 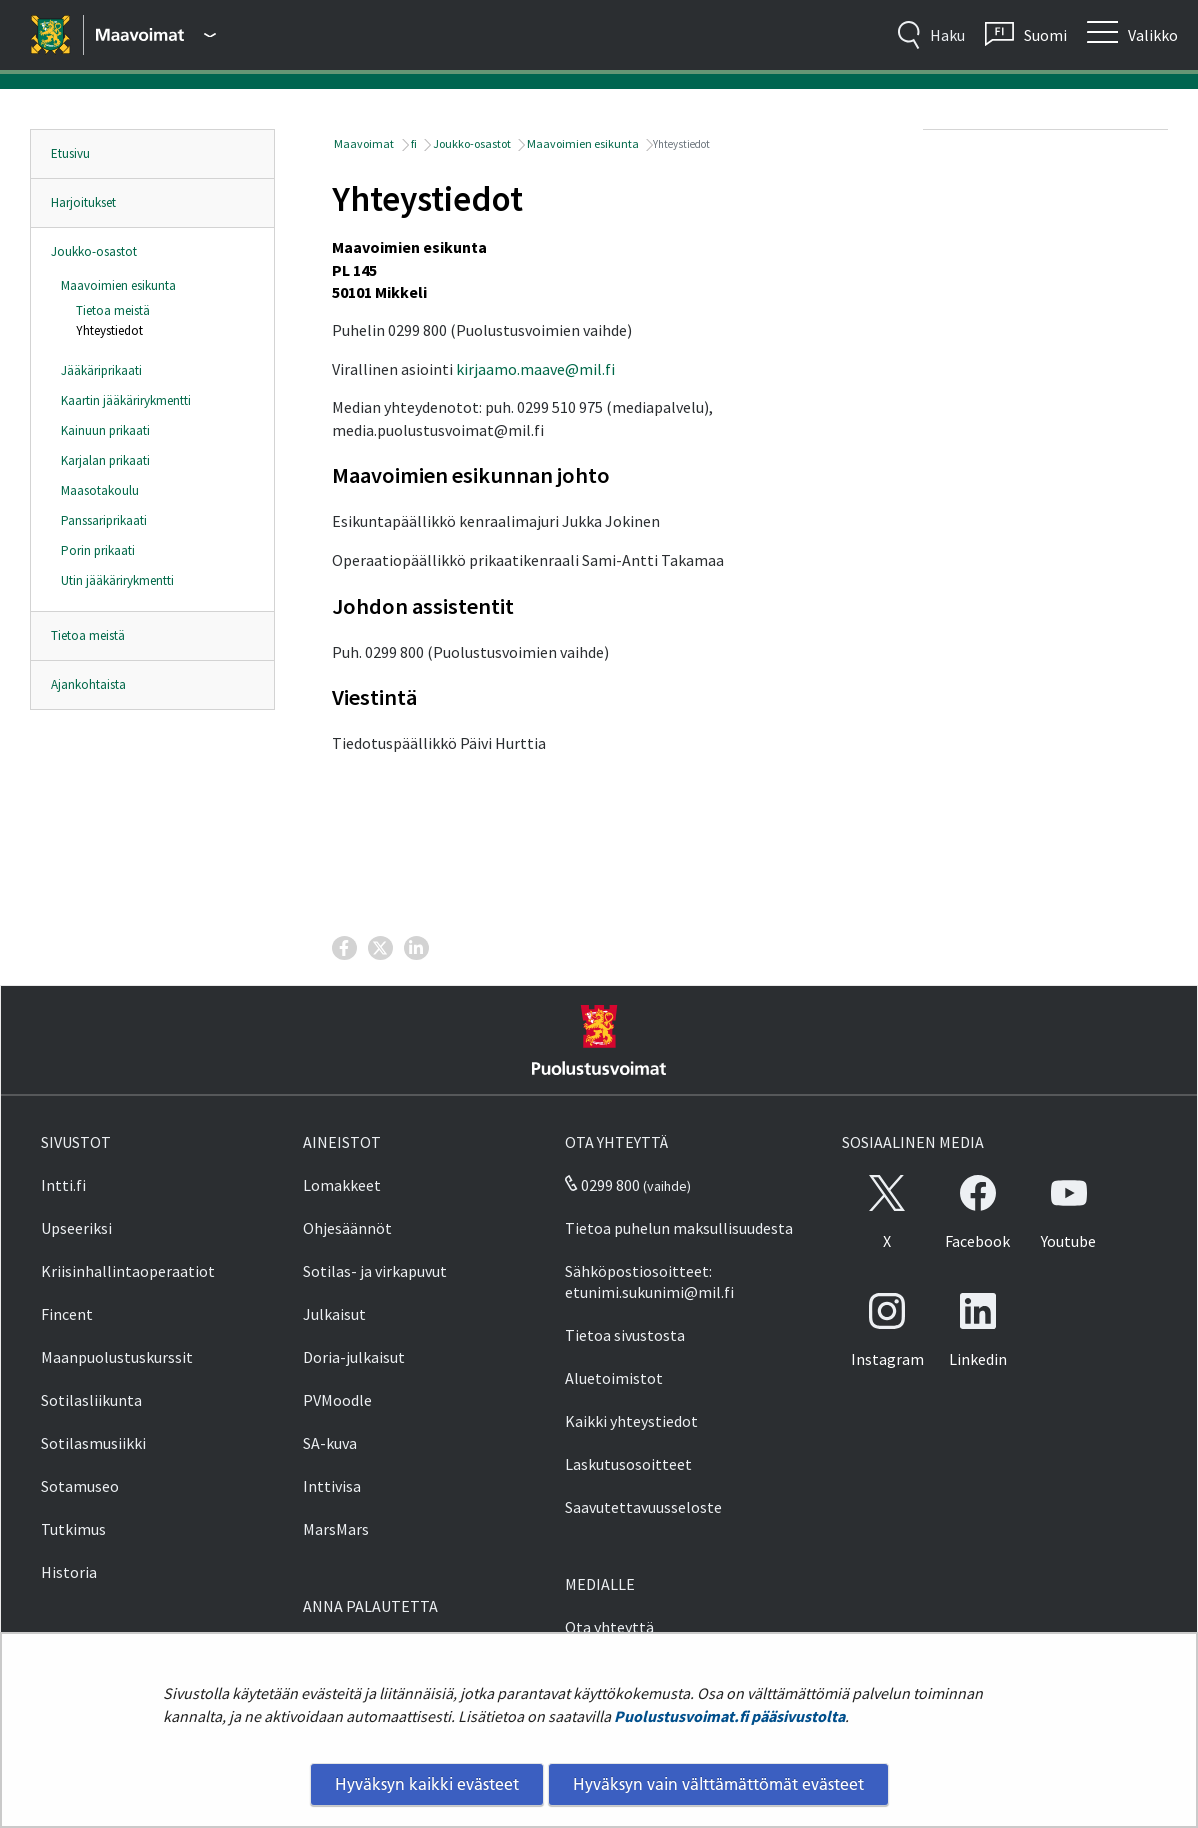 What do you see at coordinates (63, 1185) in the screenshot?
I see `Intti.fi` at bounding box center [63, 1185].